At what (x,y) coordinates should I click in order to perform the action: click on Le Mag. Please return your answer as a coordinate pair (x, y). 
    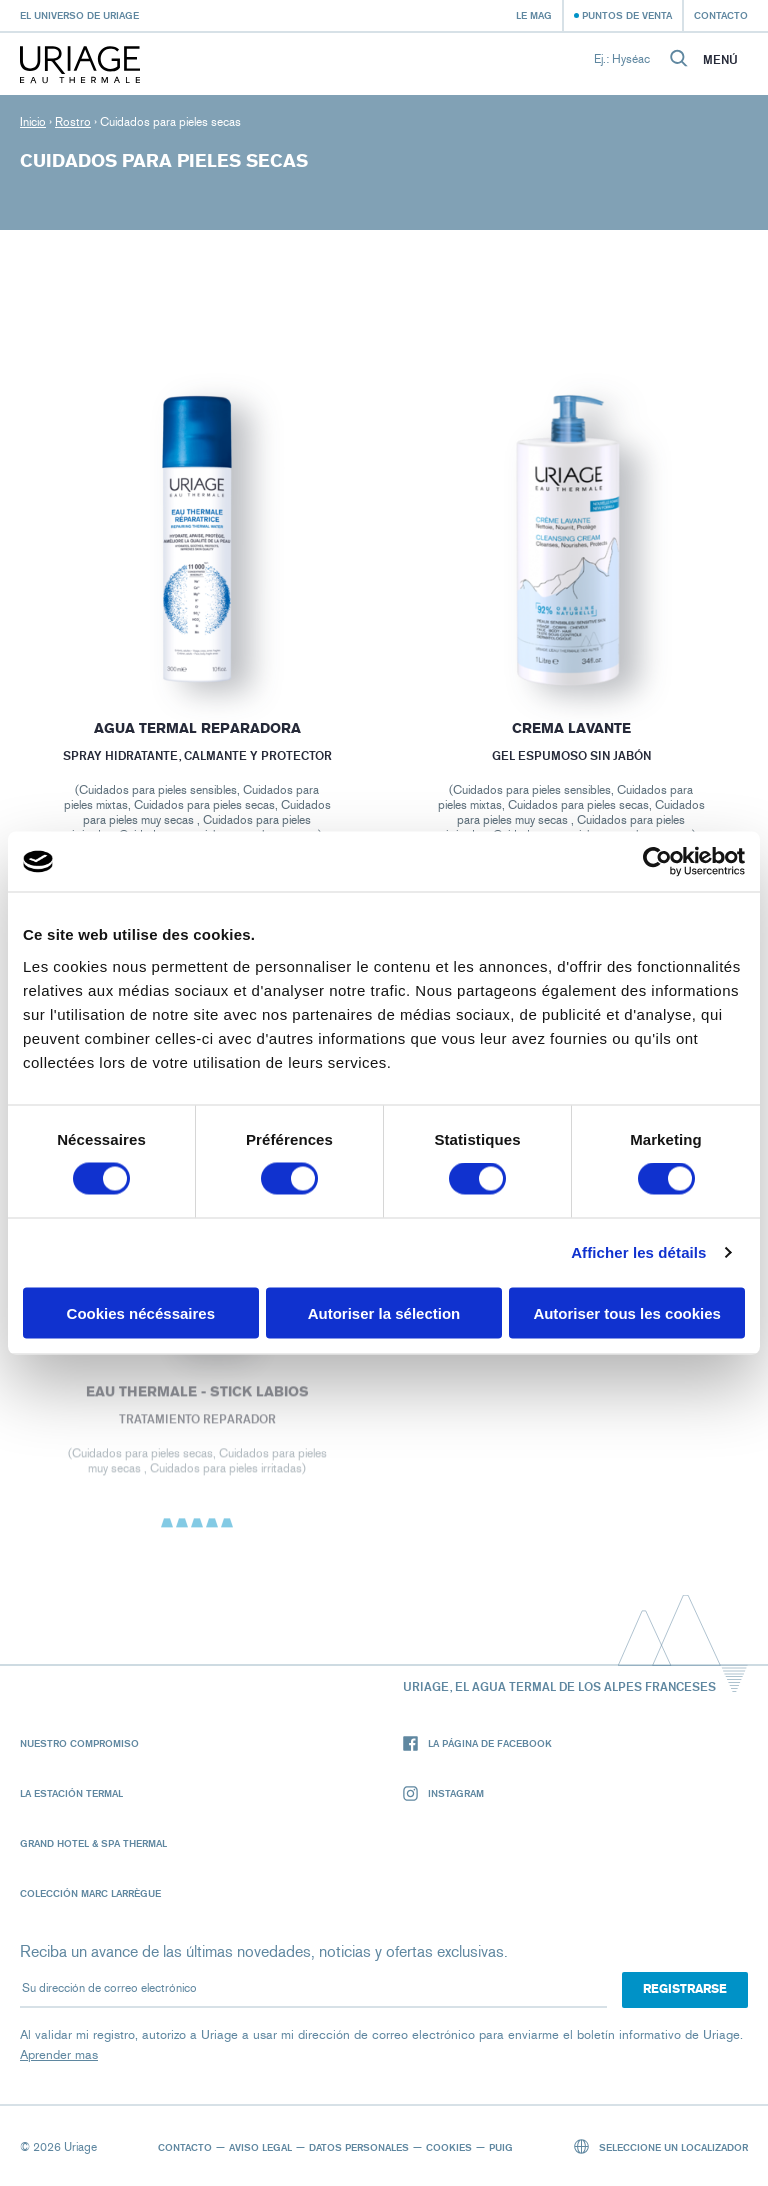
    Looking at the image, I should click on (534, 15).